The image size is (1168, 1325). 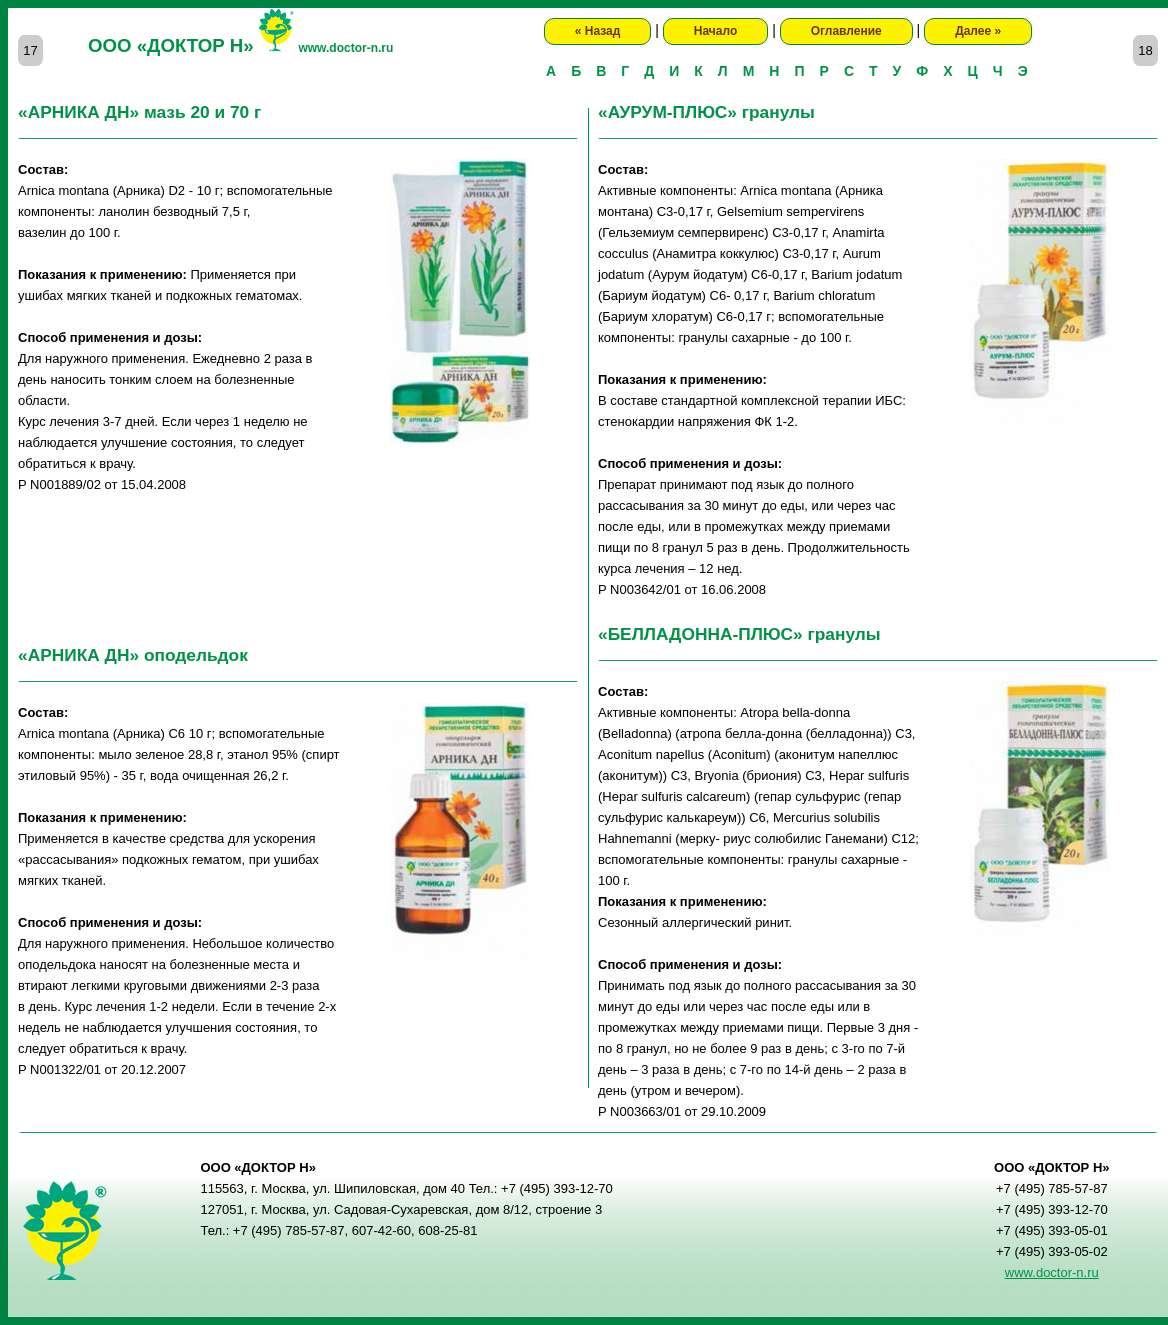 What do you see at coordinates (598, 31) in the screenshot?
I see `« Назад` at bounding box center [598, 31].